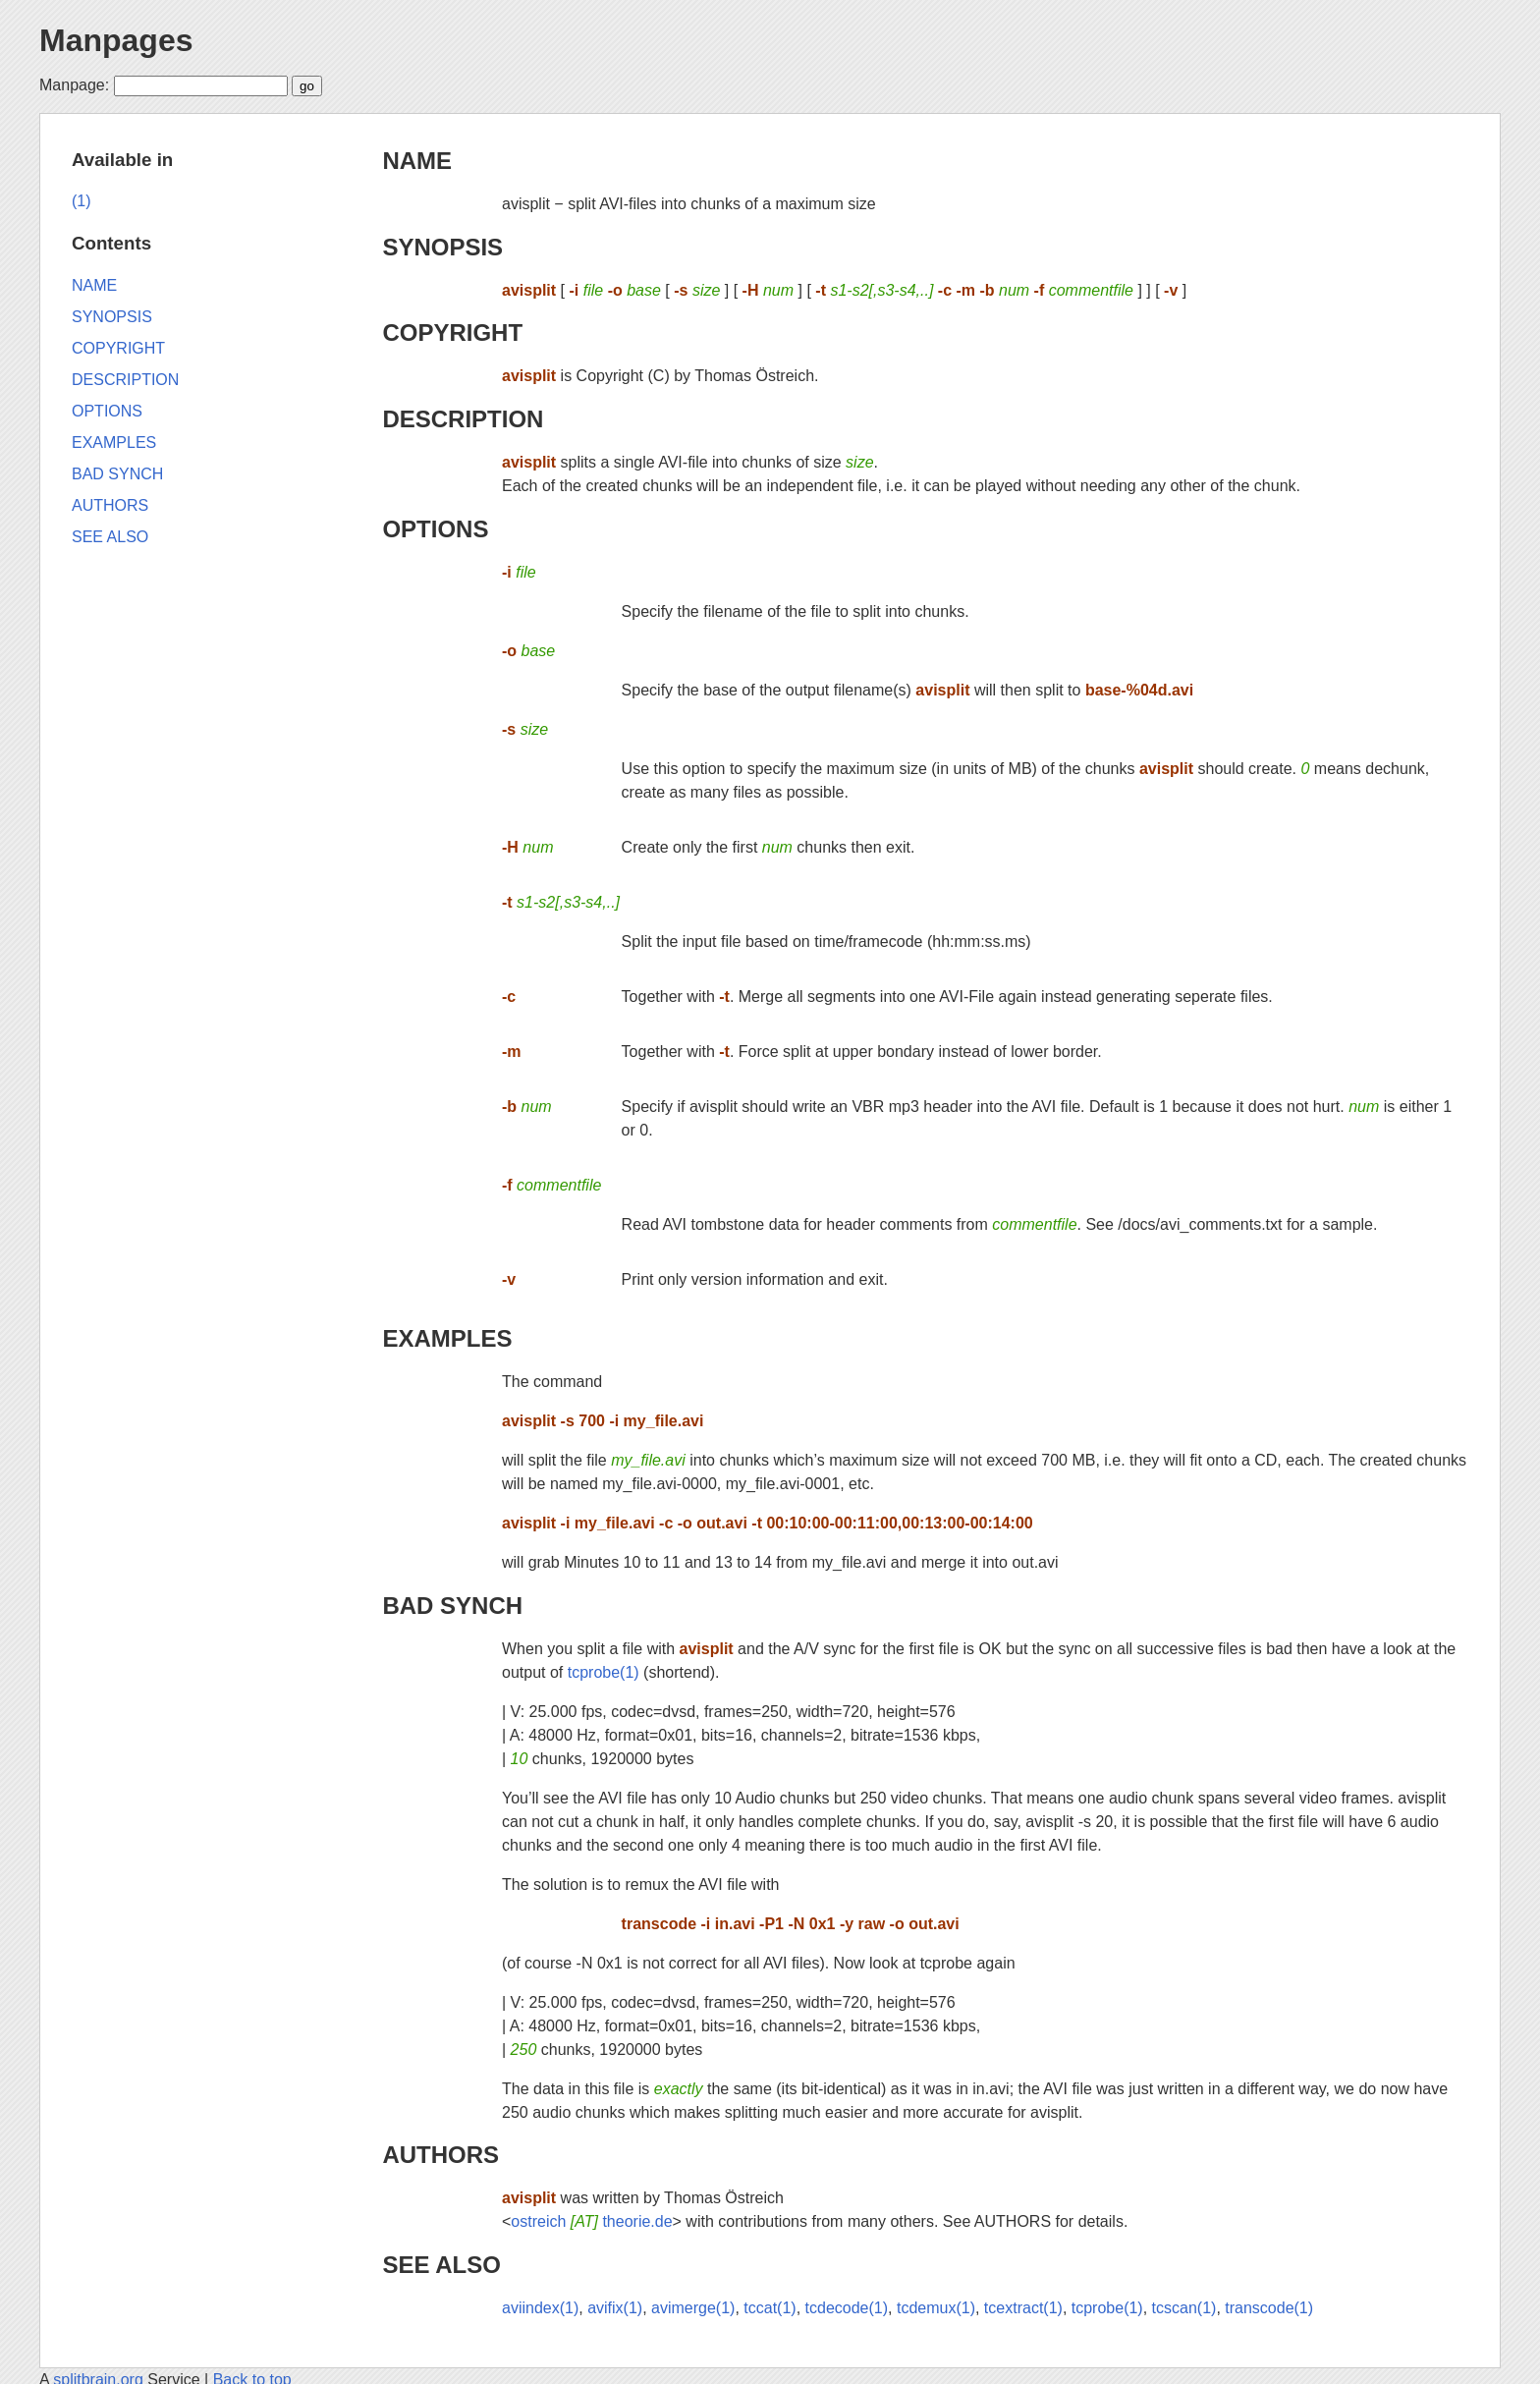 The image size is (1540, 2384). Describe the element at coordinates (614, 2308) in the screenshot. I see `avifix(1)` at that location.